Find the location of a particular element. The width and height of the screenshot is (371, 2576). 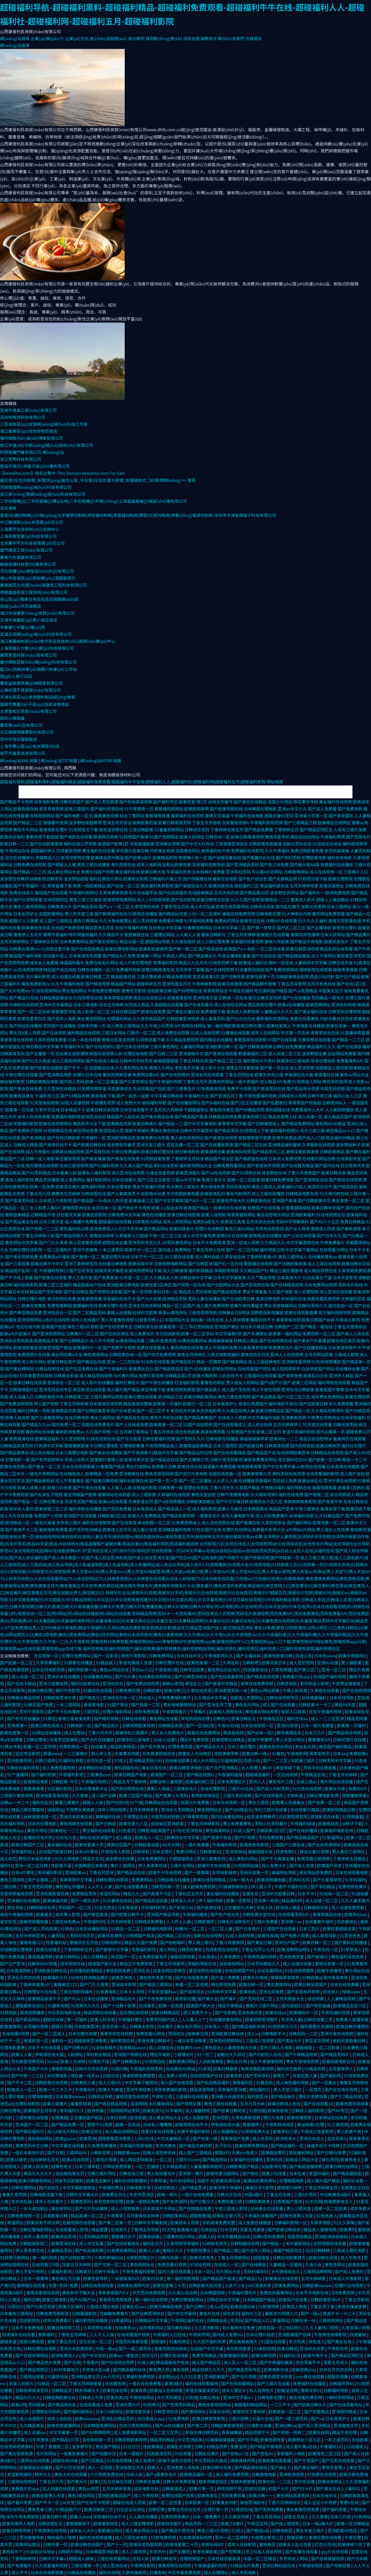

超清国产剧大全 is located at coordinates (103, 1963).